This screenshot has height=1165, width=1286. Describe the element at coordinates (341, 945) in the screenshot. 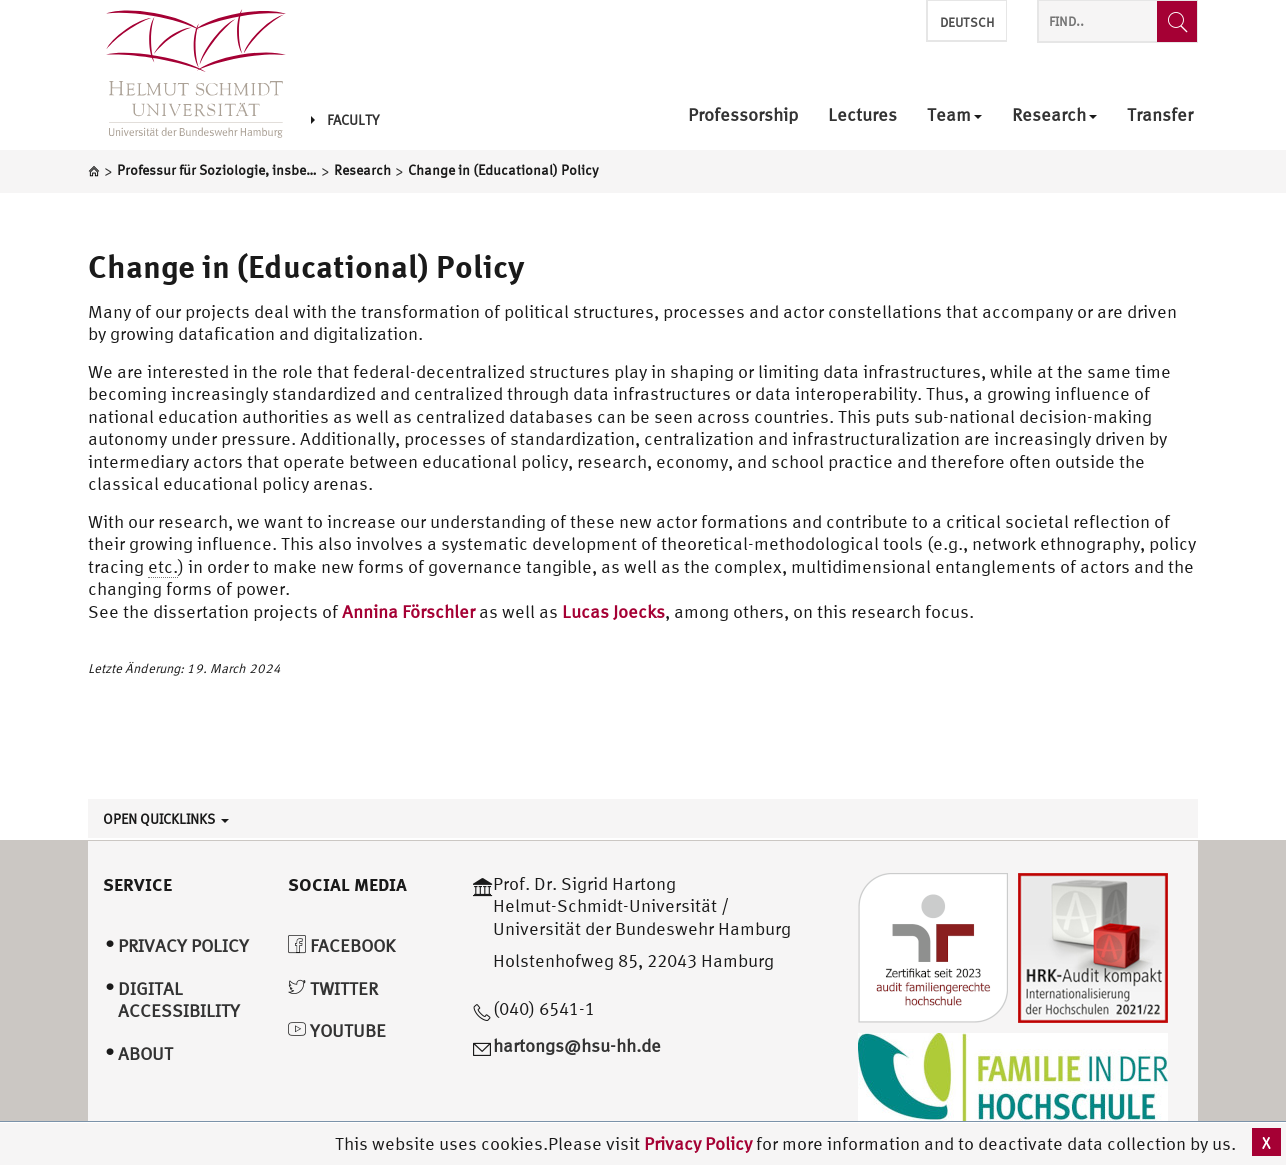

I see `Facebook` at that location.